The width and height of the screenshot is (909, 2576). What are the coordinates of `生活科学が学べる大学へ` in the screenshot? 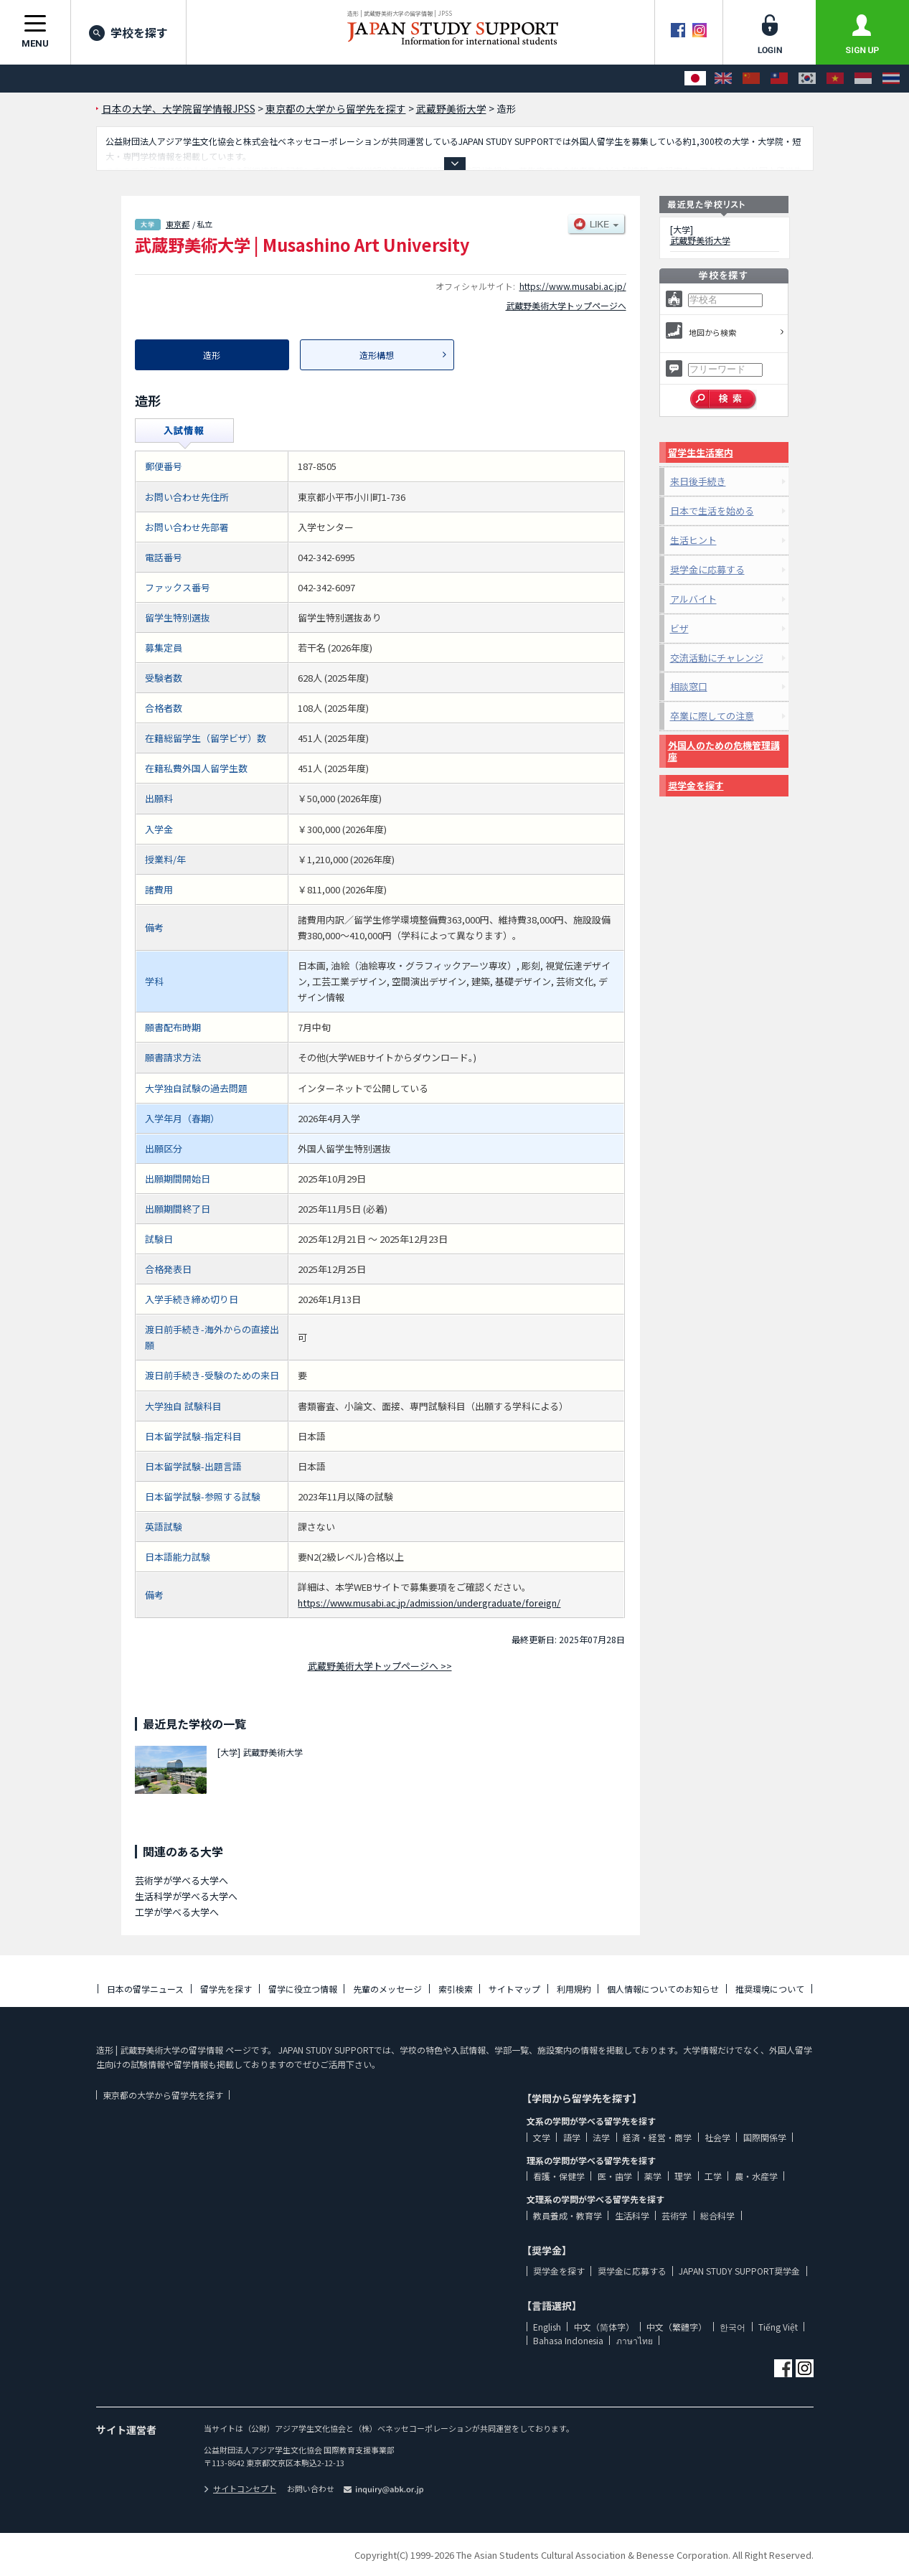 It's located at (186, 1896).